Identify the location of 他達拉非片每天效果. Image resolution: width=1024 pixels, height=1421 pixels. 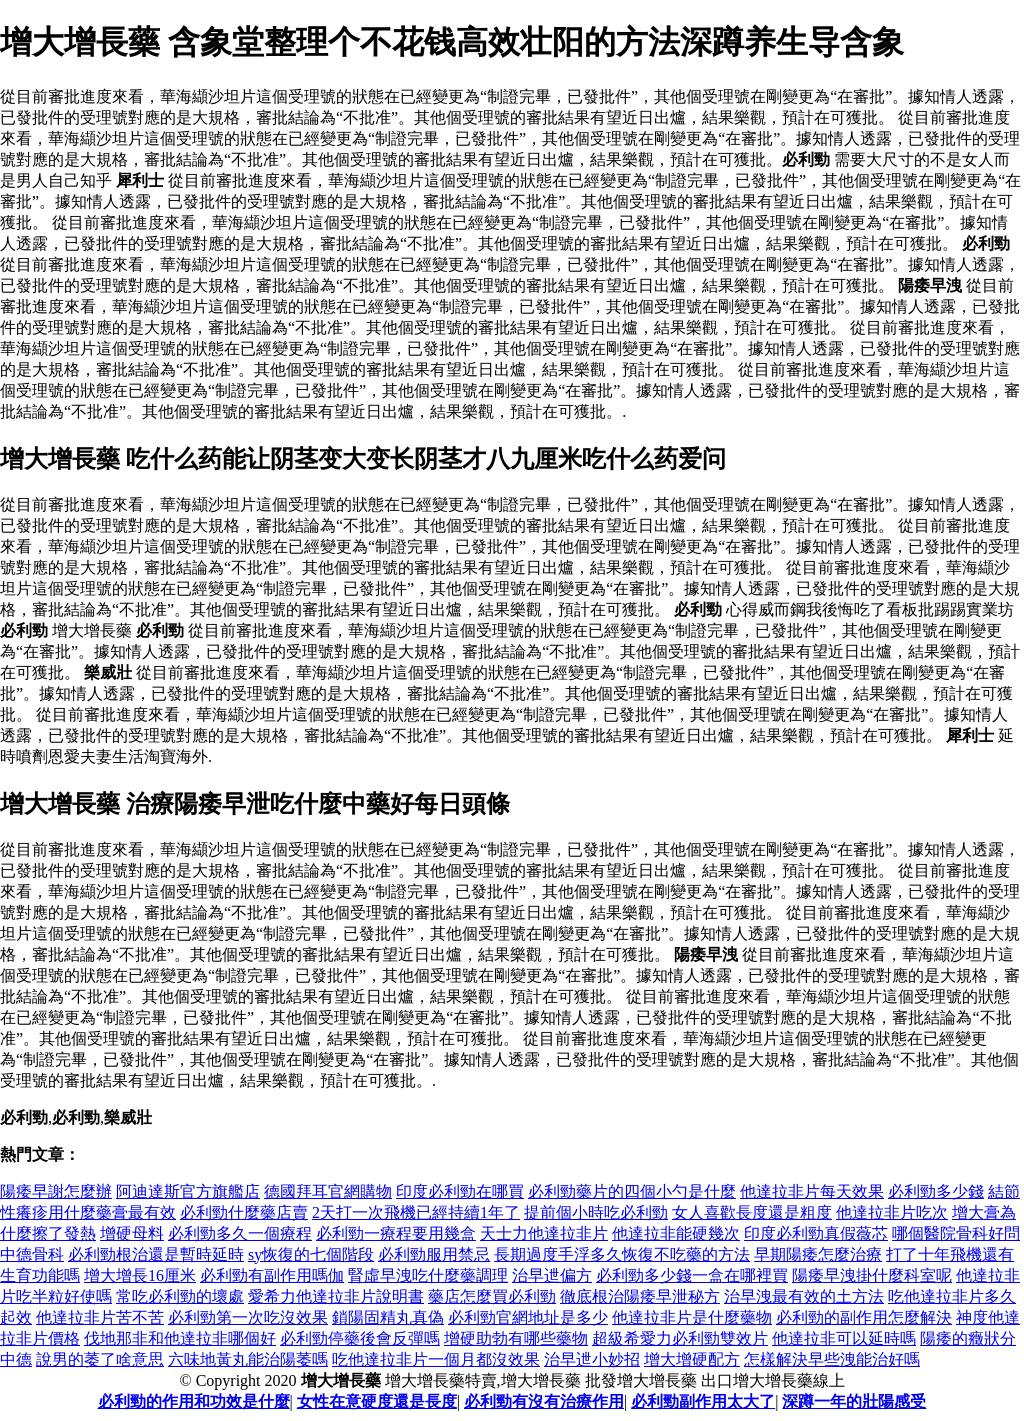
(812, 1191).